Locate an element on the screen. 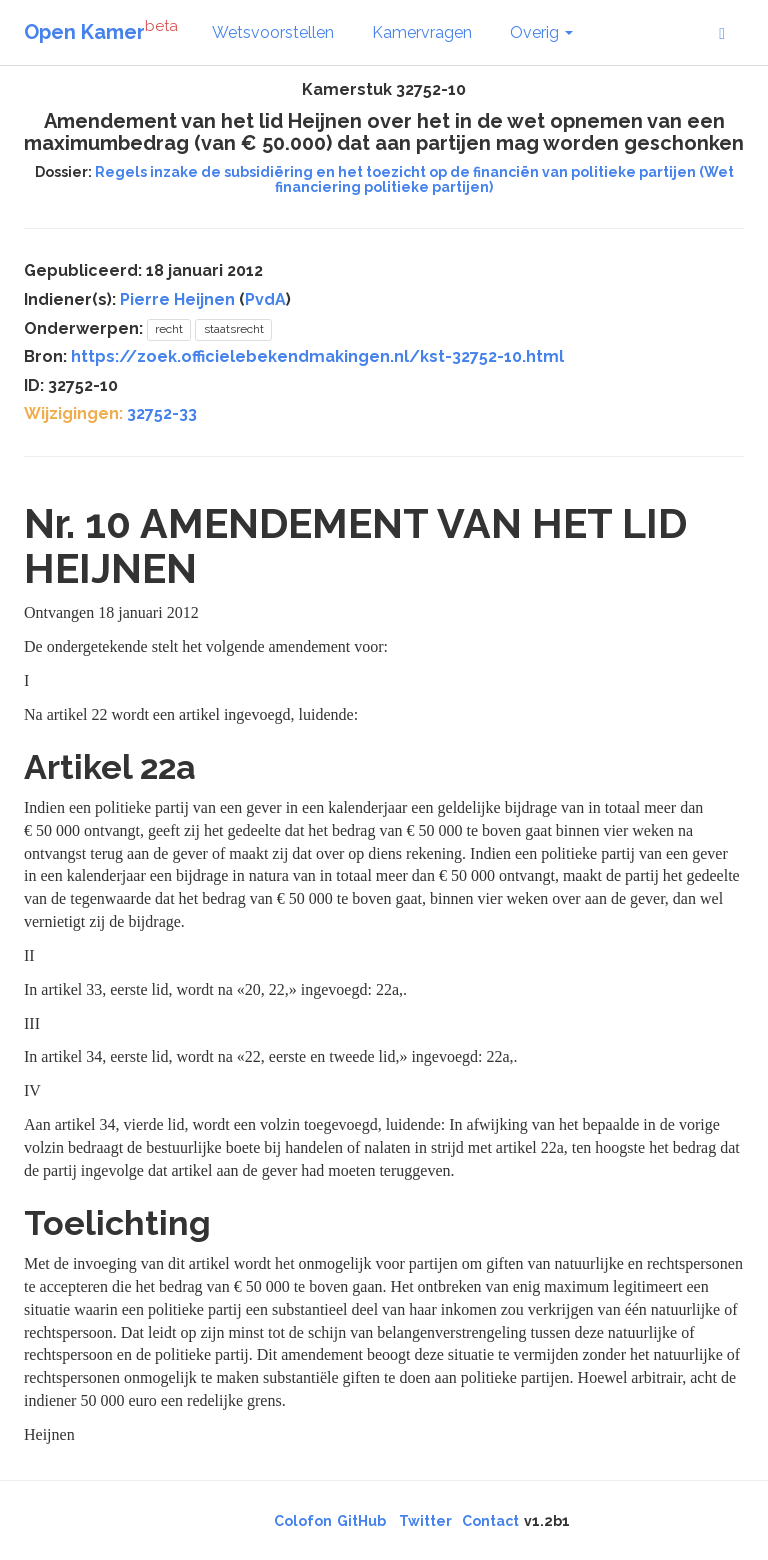 This screenshot has height=1560, width=768. GitHub is located at coordinates (361, 1521).